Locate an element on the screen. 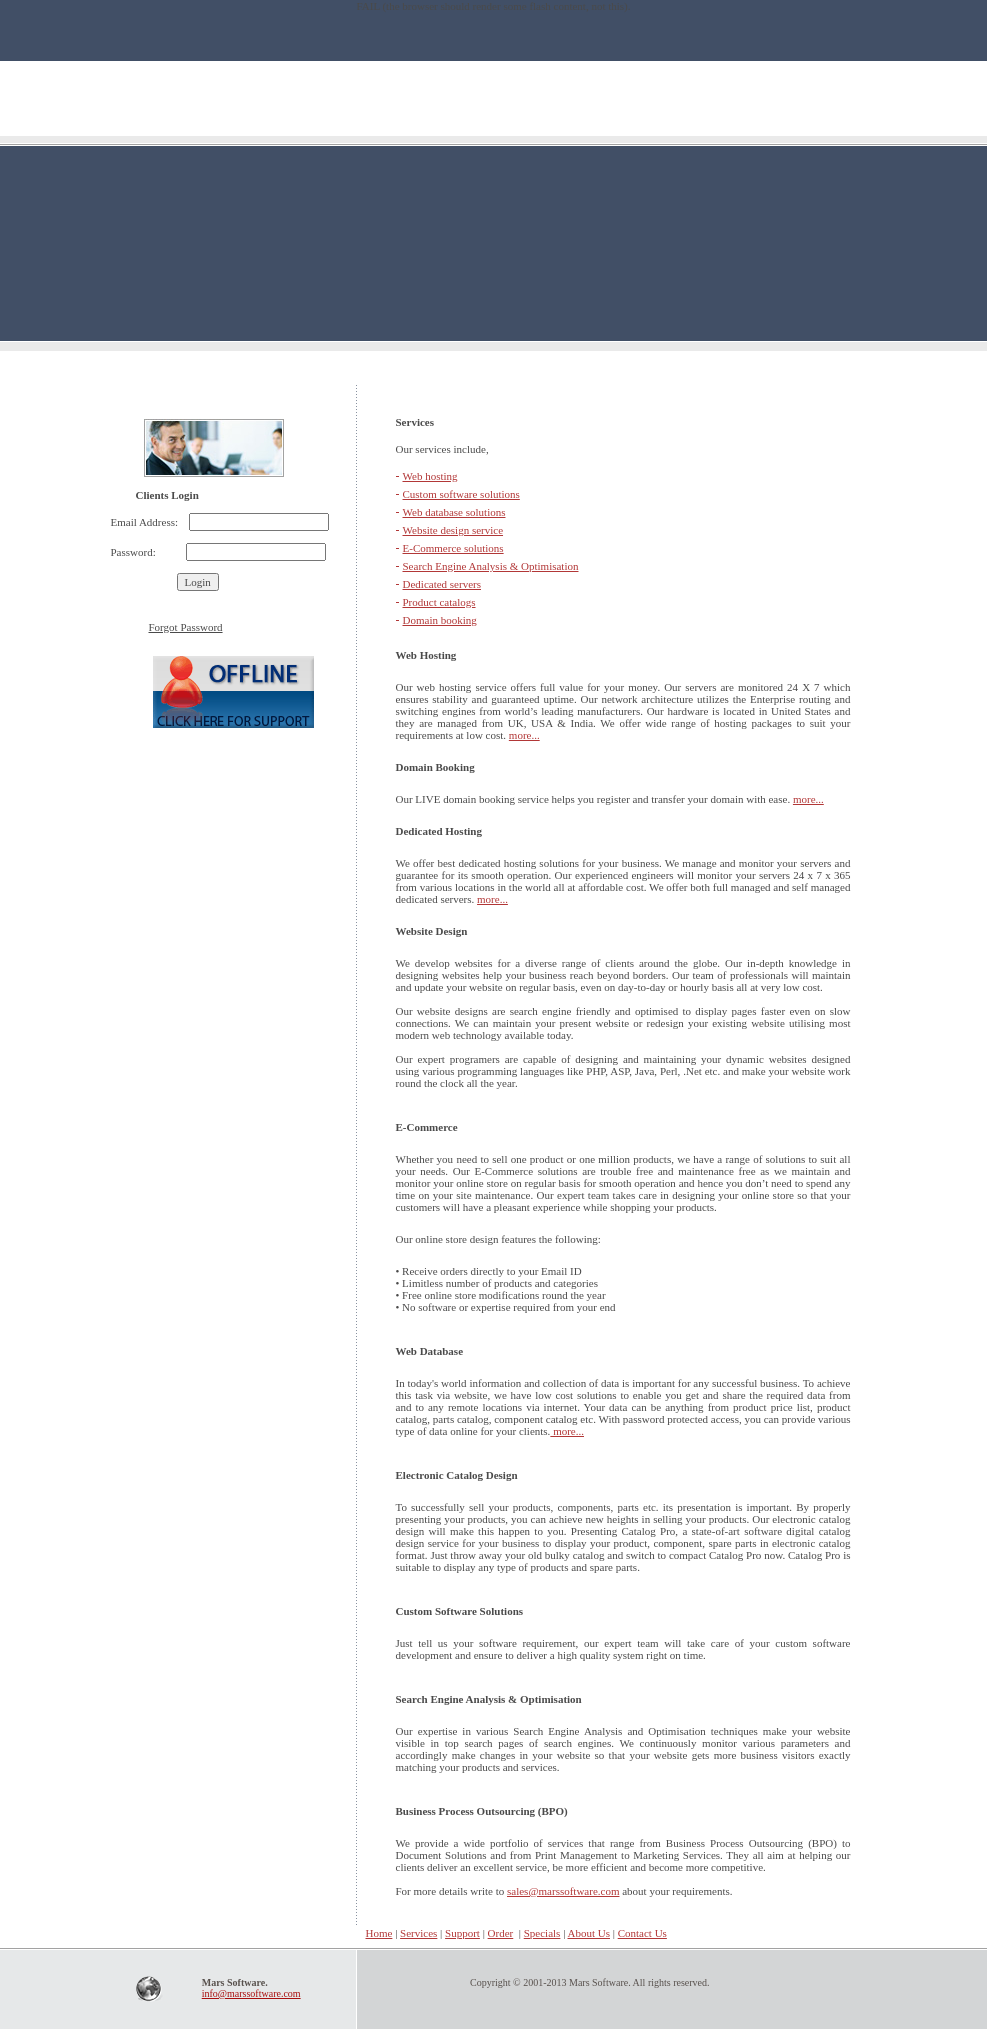  more... is located at coordinates (524, 735).